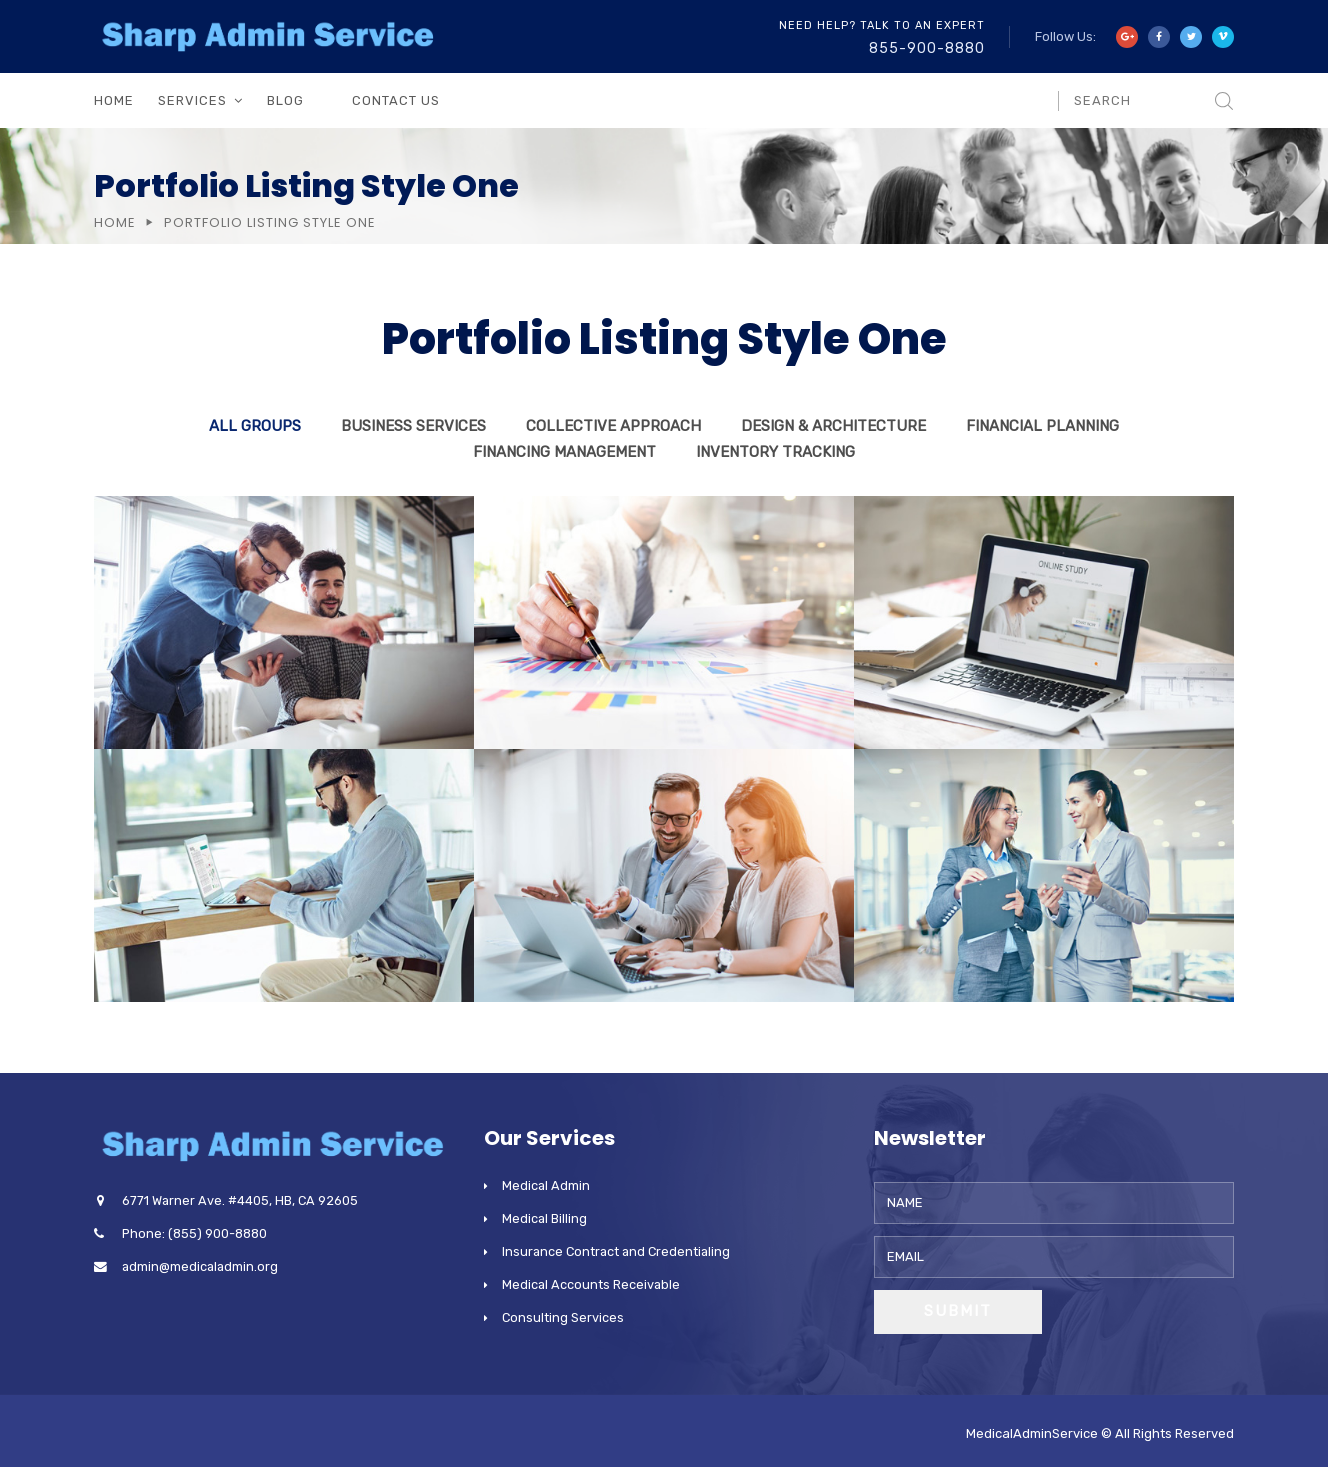 The width and height of the screenshot is (1328, 1471). I want to click on Blog, so click(285, 100).